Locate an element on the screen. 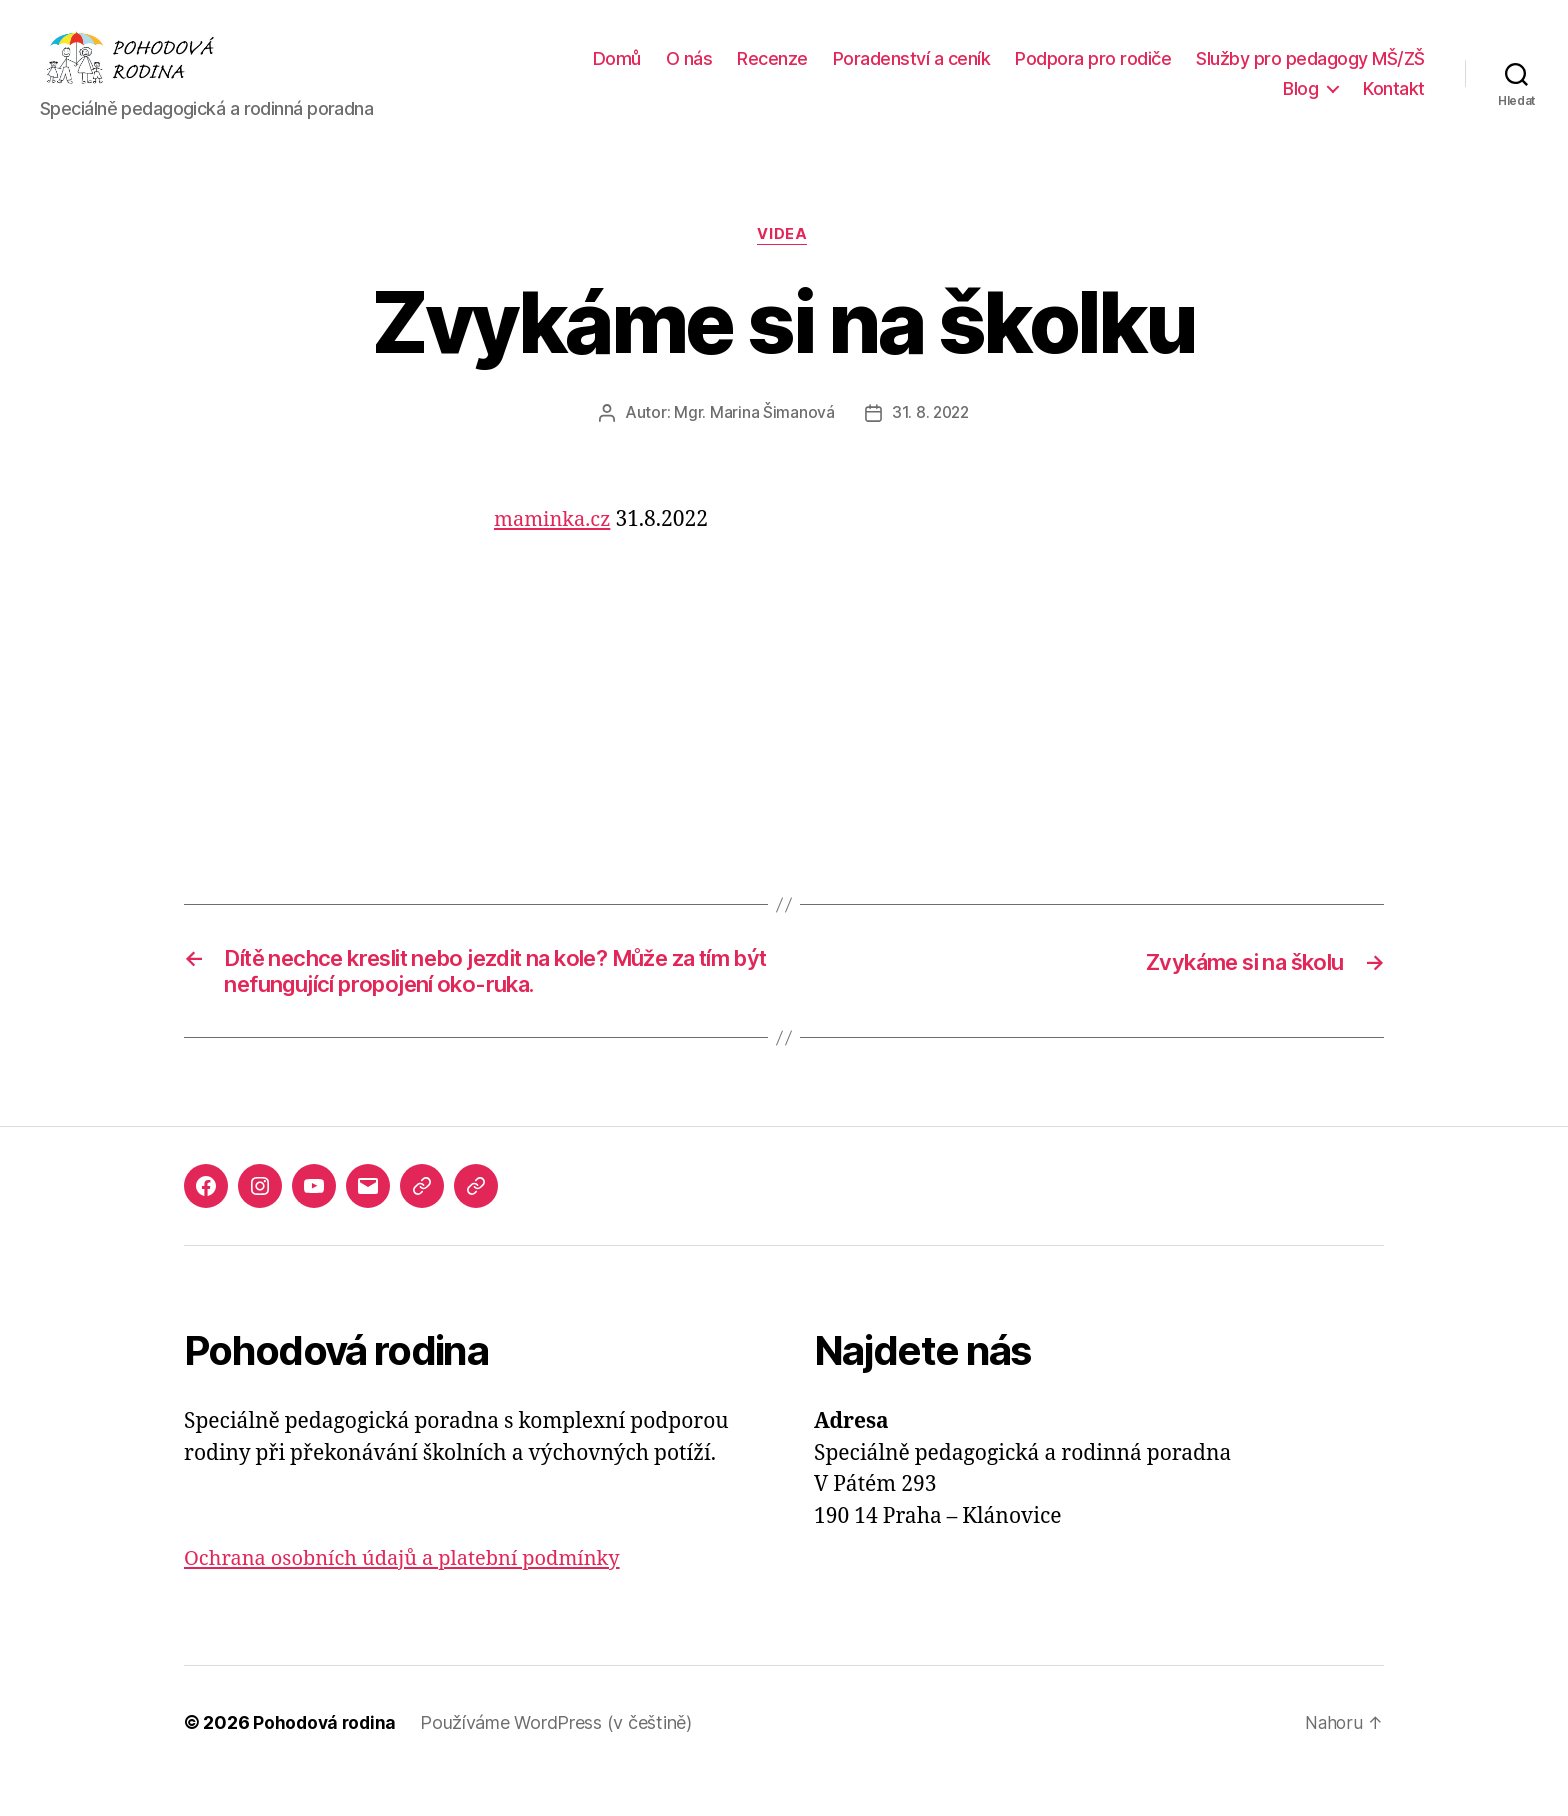  Kontakt is located at coordinates (1394, 103).